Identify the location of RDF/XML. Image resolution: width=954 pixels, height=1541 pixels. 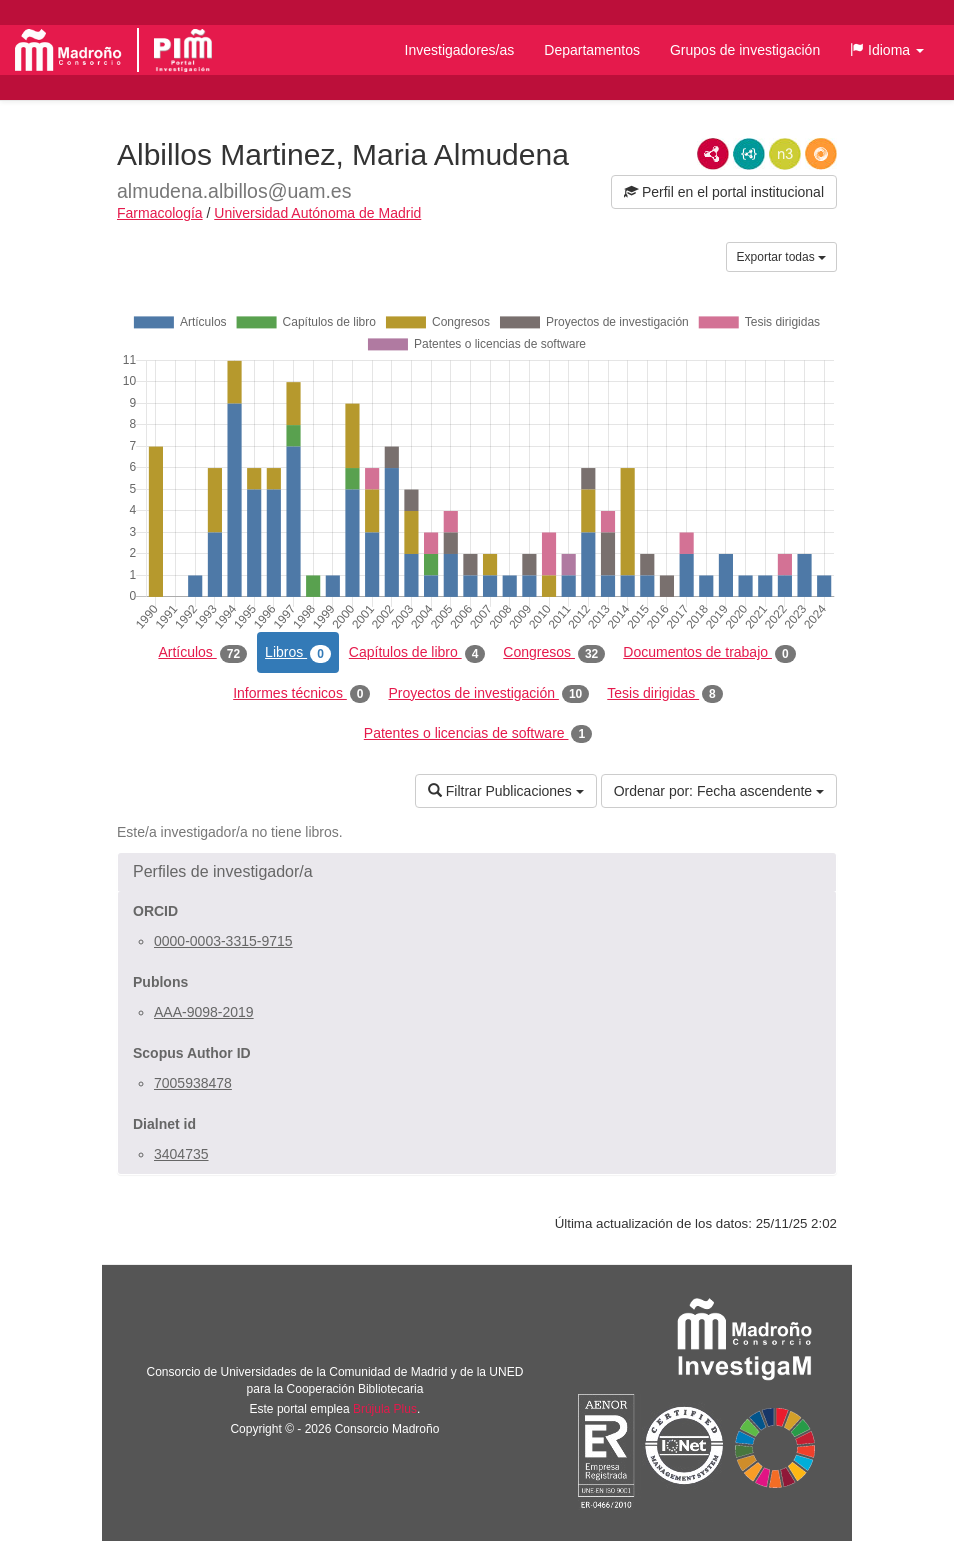
(713, 154).